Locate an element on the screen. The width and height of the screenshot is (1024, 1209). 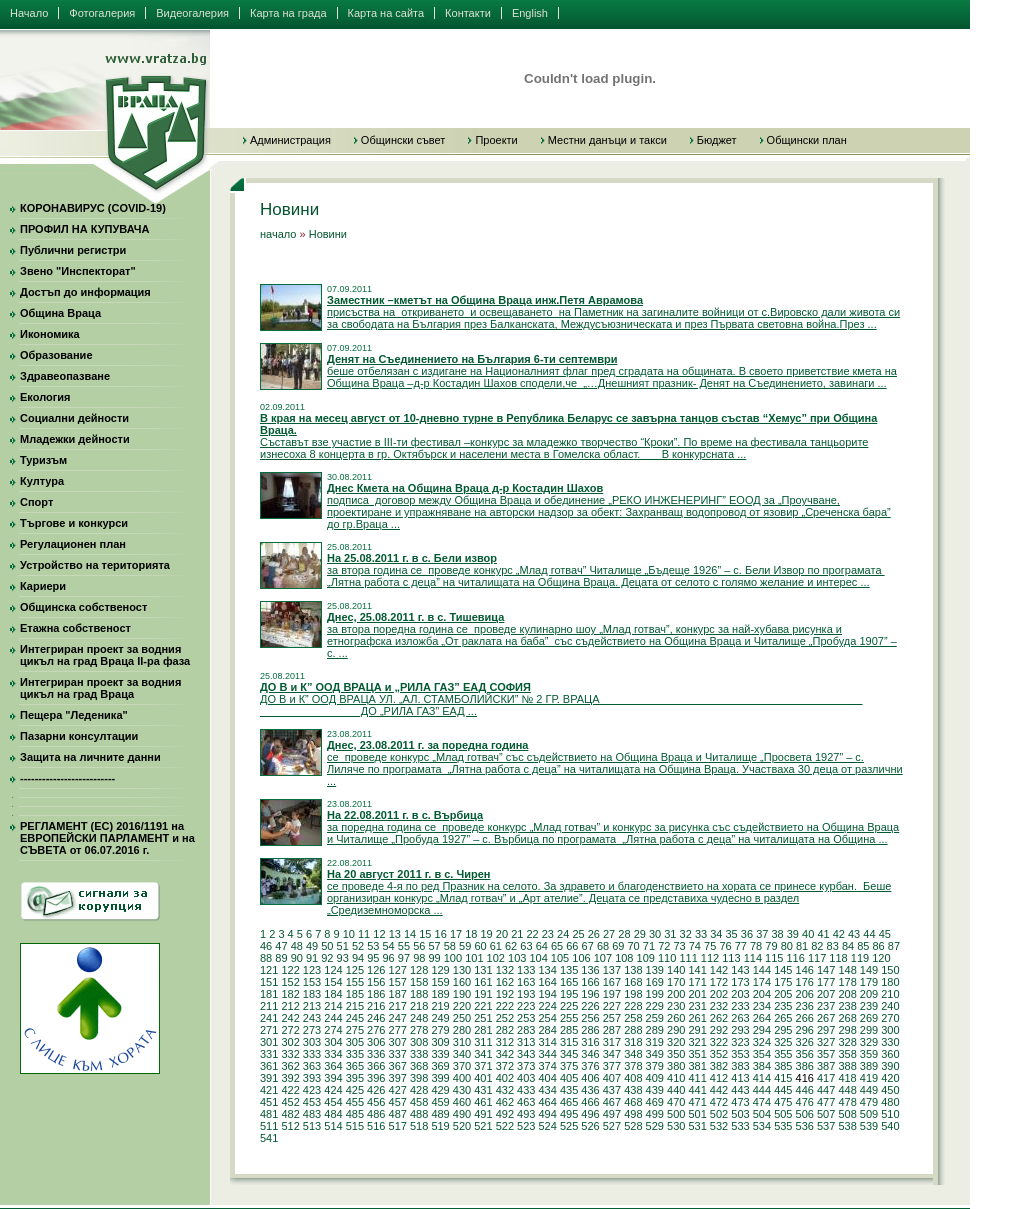
304 is located at coordinates (333, 1042).